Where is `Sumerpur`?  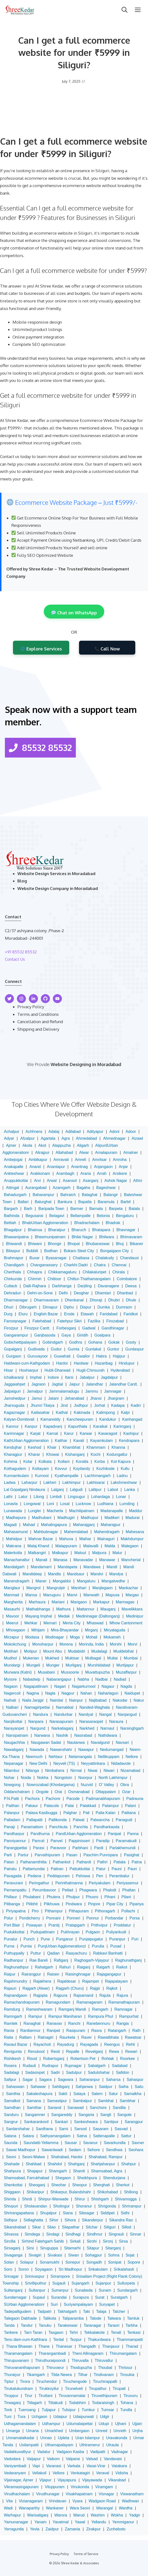 Sumerpur is located at coordinates (59, 2290).